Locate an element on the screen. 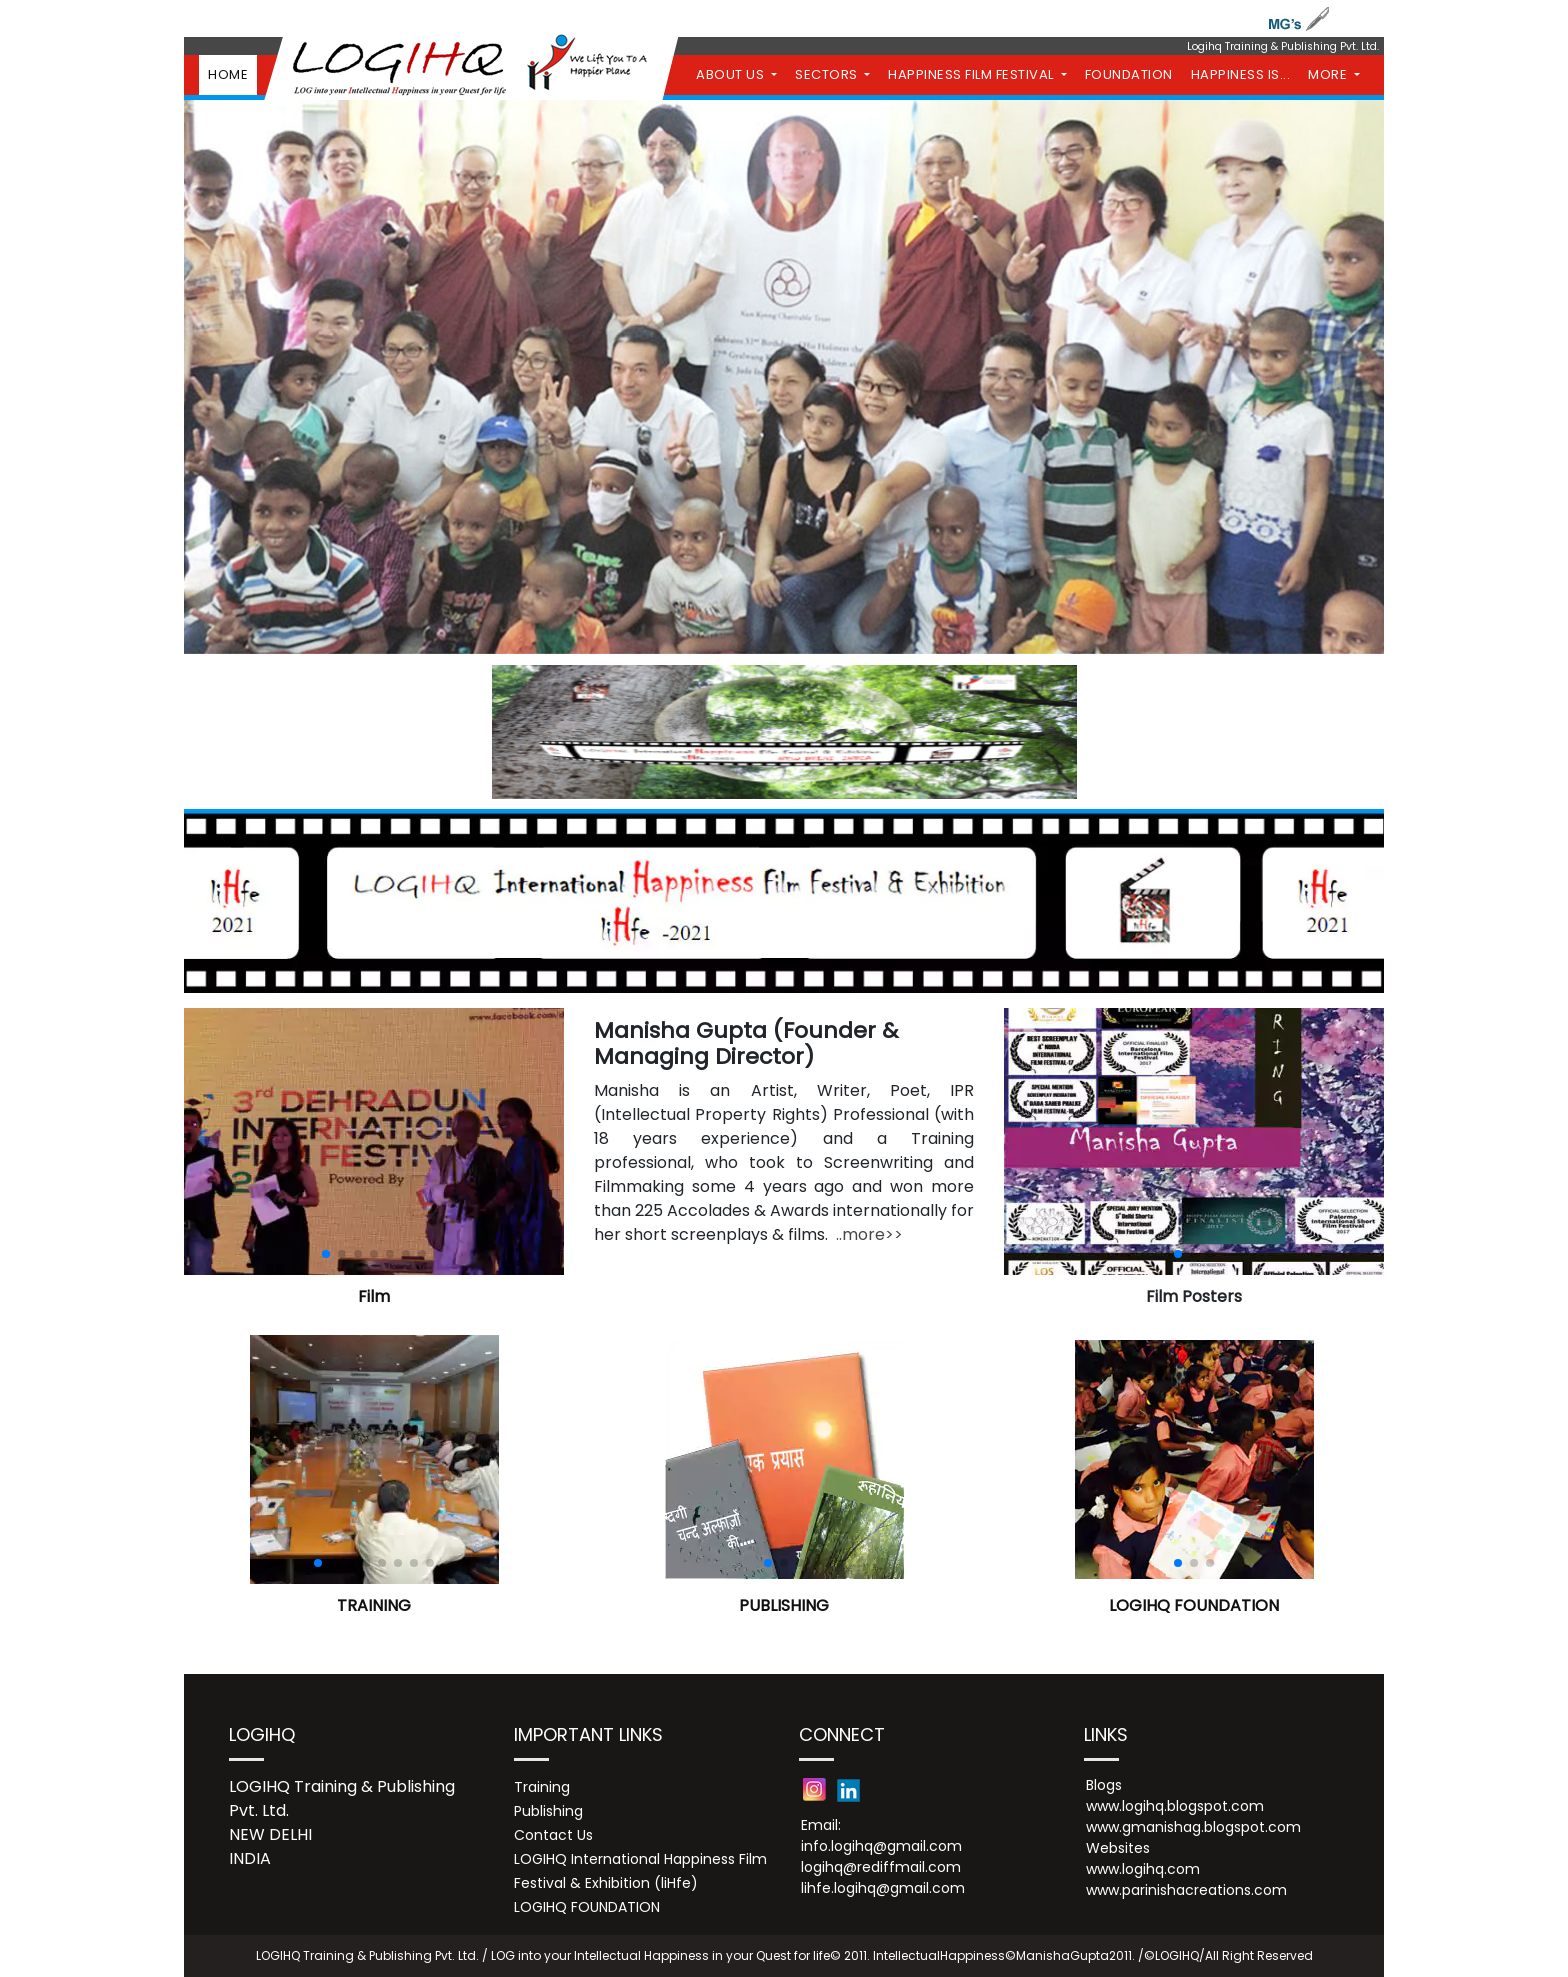  LOGIHQ International Happiness Film is located at coordinates (640, 1859).